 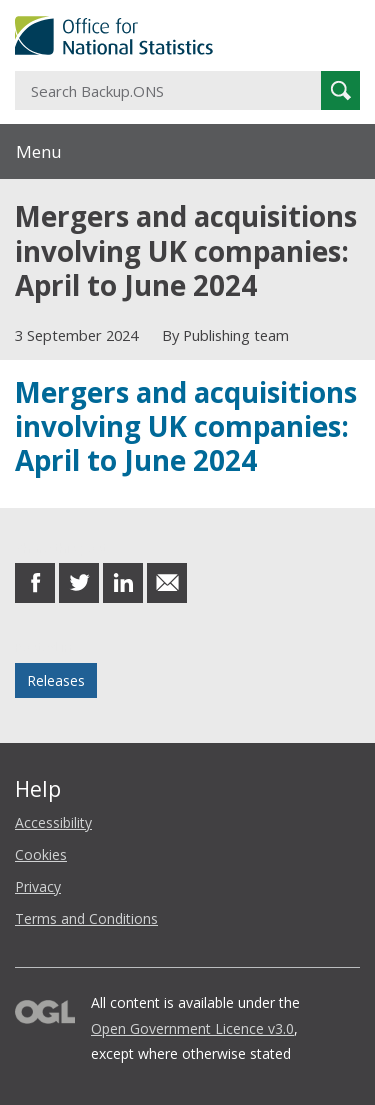 I want to click on Open Government Licence v3.0, so click(x=192, y=1028).